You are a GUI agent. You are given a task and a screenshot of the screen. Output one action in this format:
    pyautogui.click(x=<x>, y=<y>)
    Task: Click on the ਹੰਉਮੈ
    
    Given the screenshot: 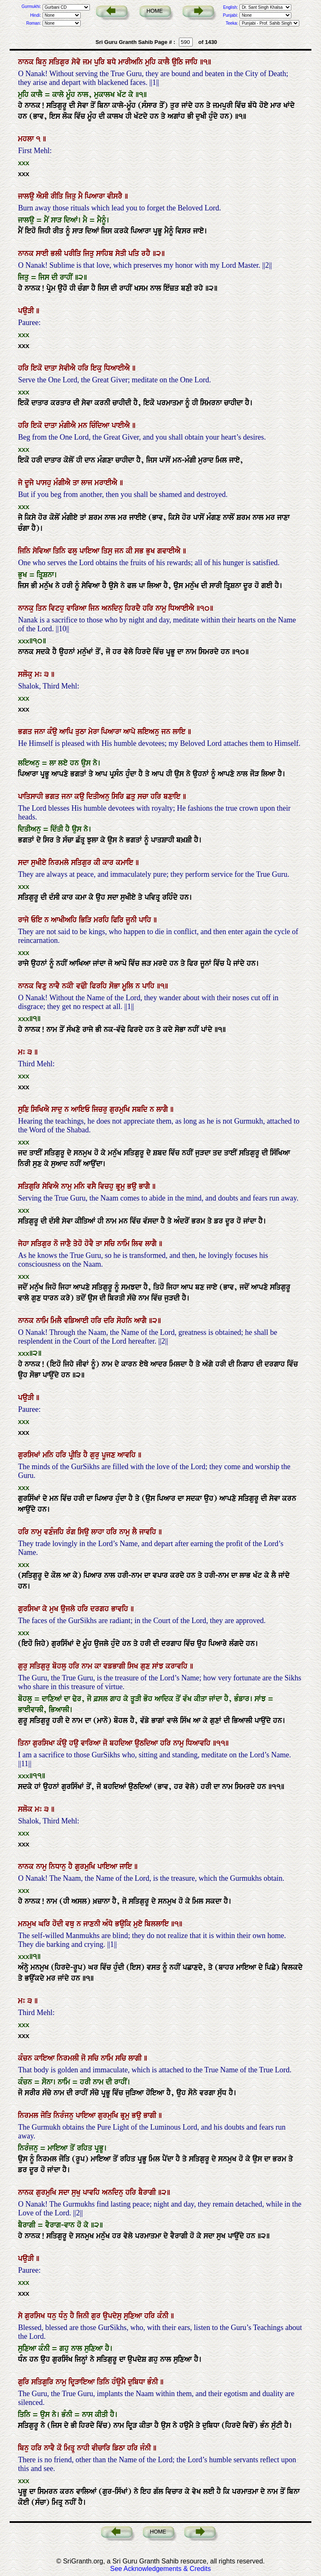 What is the action you would take?
    pyautogui.click(x=120, y=2382)
    